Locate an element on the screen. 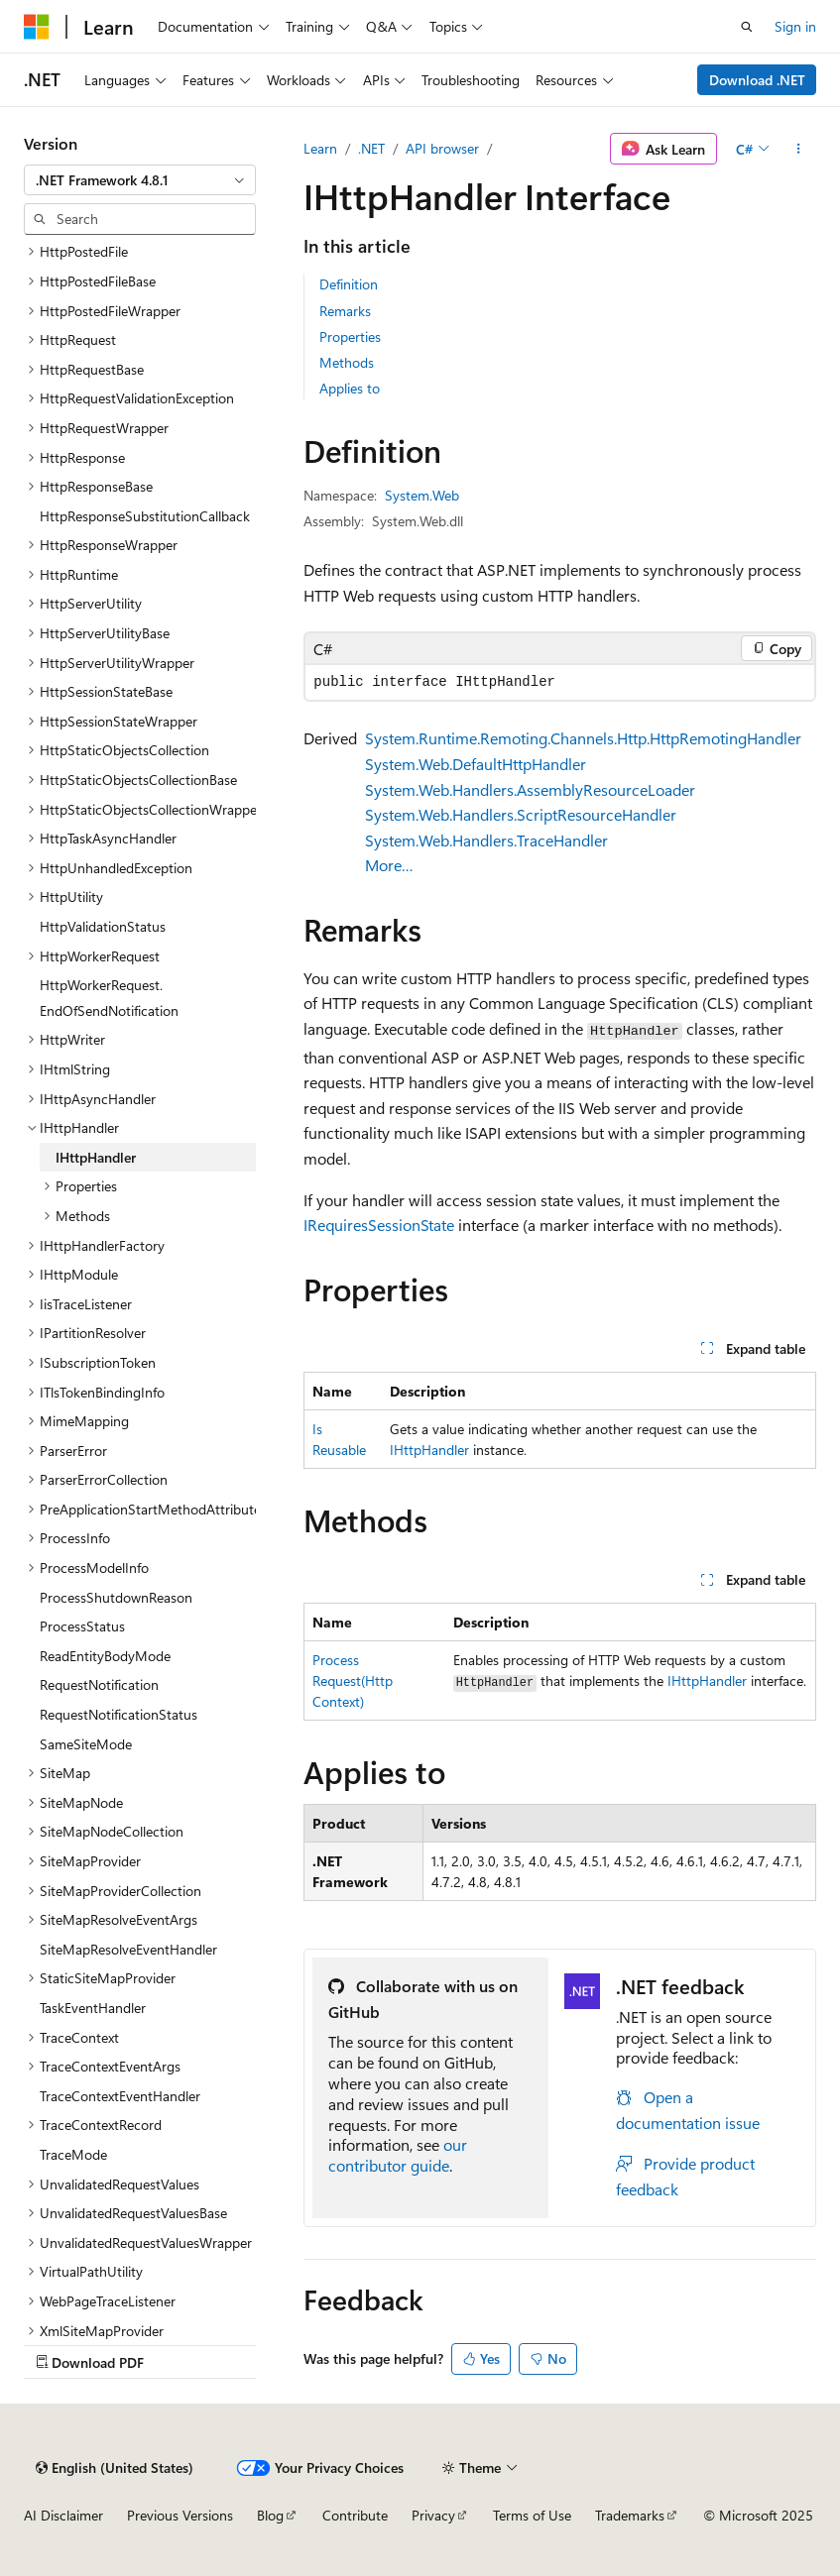 Image resolution: width=840 pixels, height=2576 pixels. RequestNotification [treeitem] is located at coordinates (99, 1684).